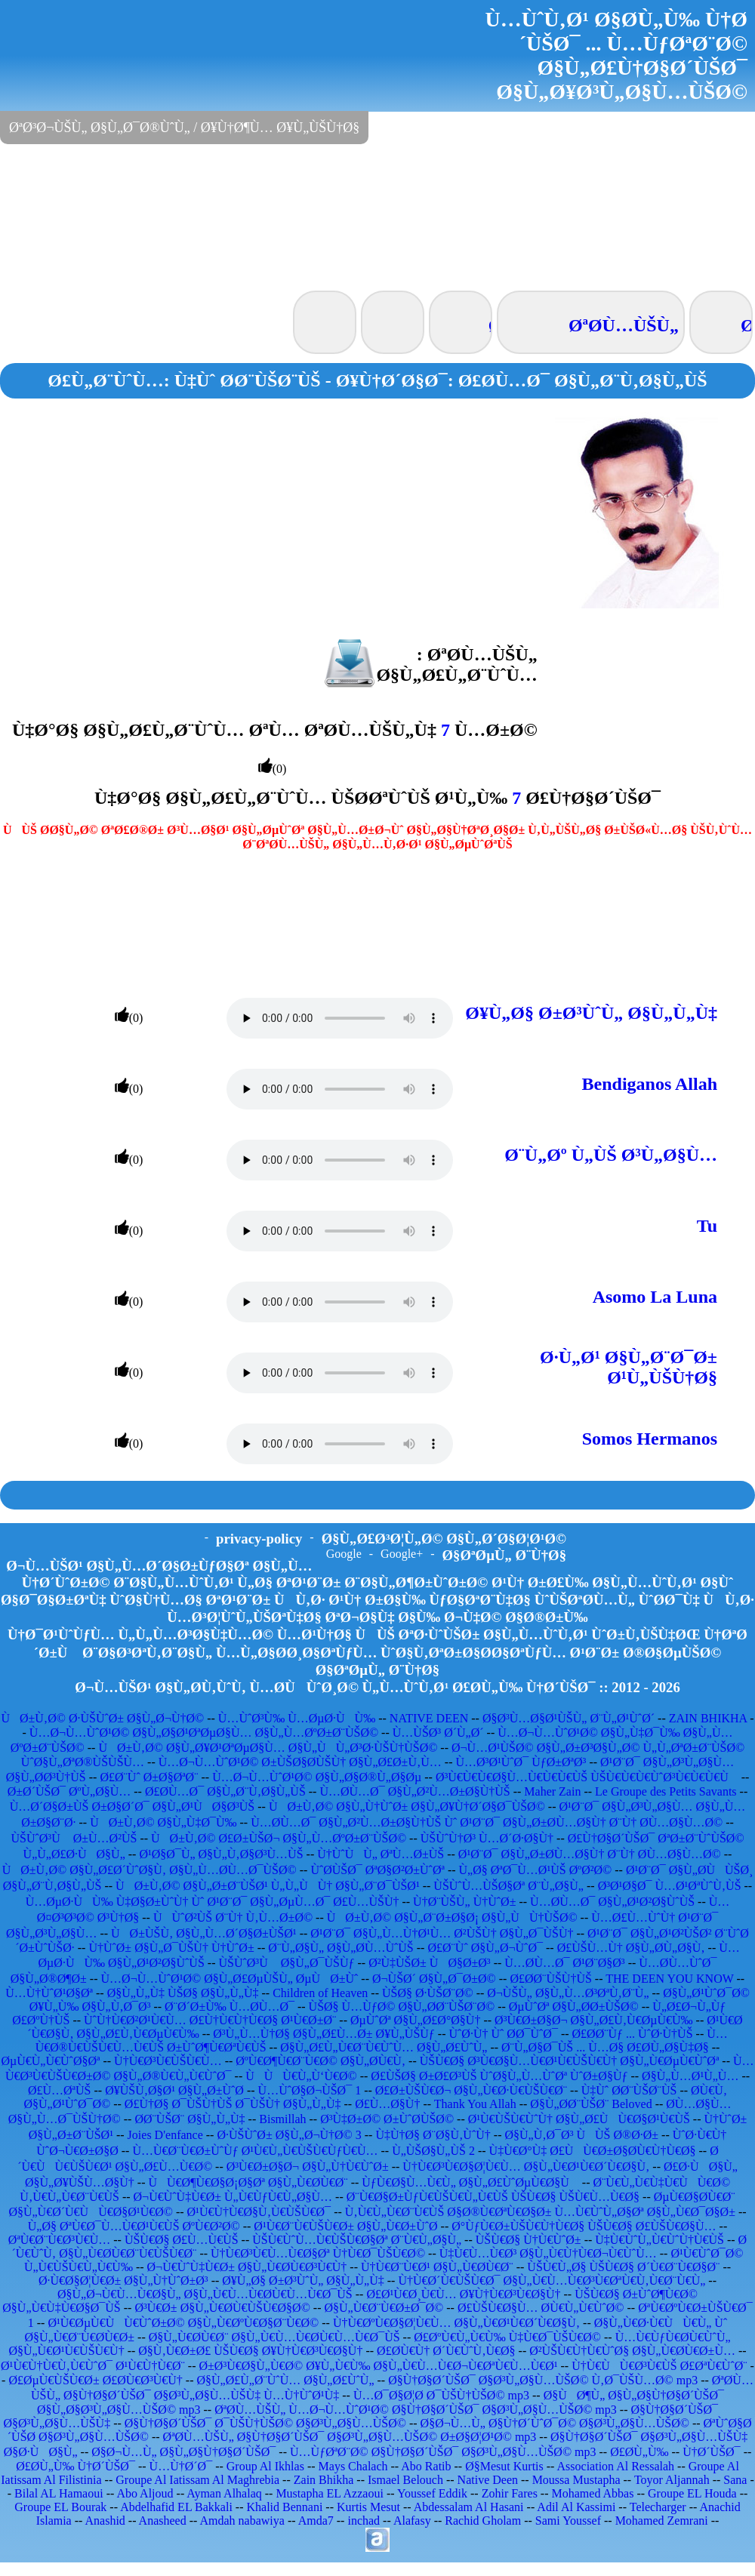 The image size is (755, 2576). Describe the element at coordinates (233, 1917) in the screenshot. I see `ÙÙˆØ²ÙŠ Ø¨Ù† Ù‚Ù…Ø±Ø©` at that location.